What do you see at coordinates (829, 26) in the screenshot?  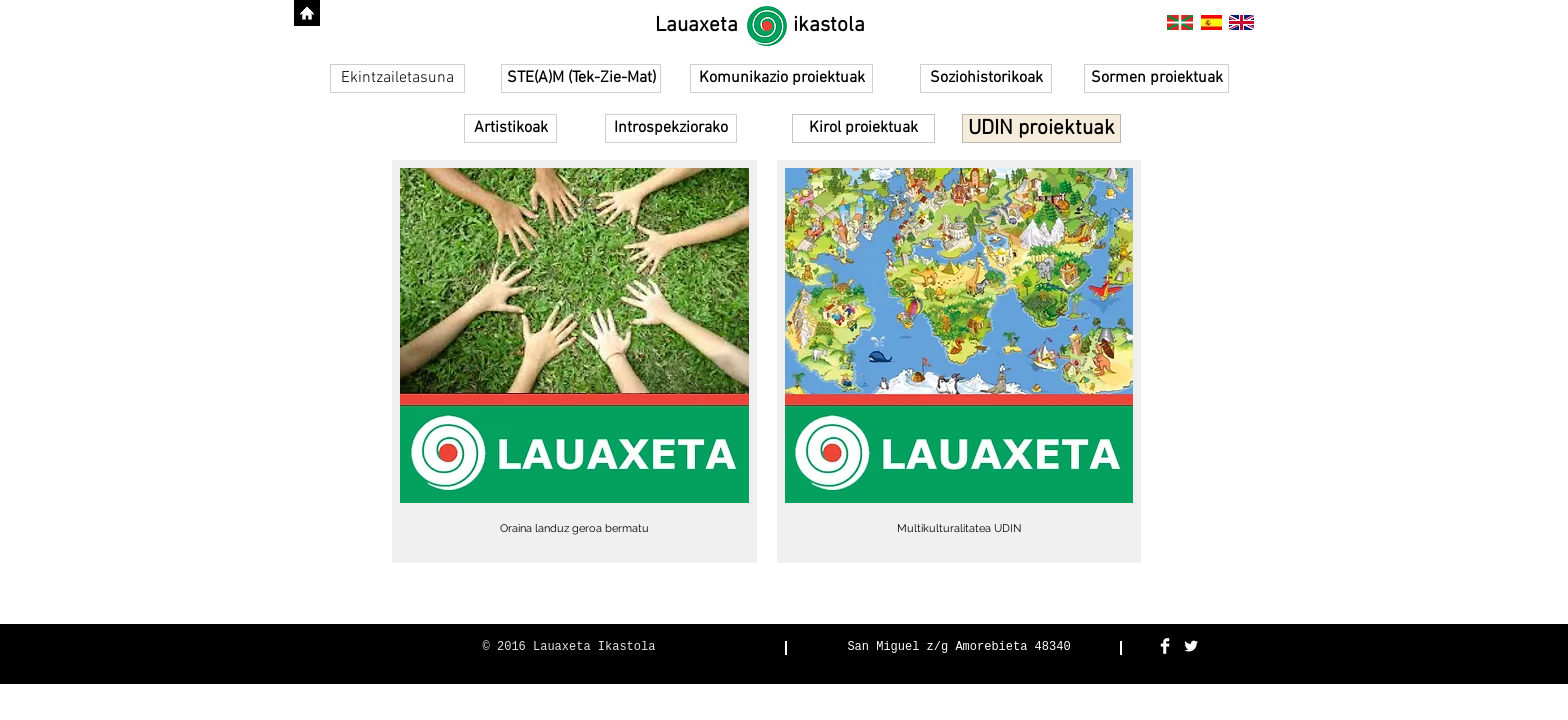 I see `[ikastola]` at bounding box center [829, 26].